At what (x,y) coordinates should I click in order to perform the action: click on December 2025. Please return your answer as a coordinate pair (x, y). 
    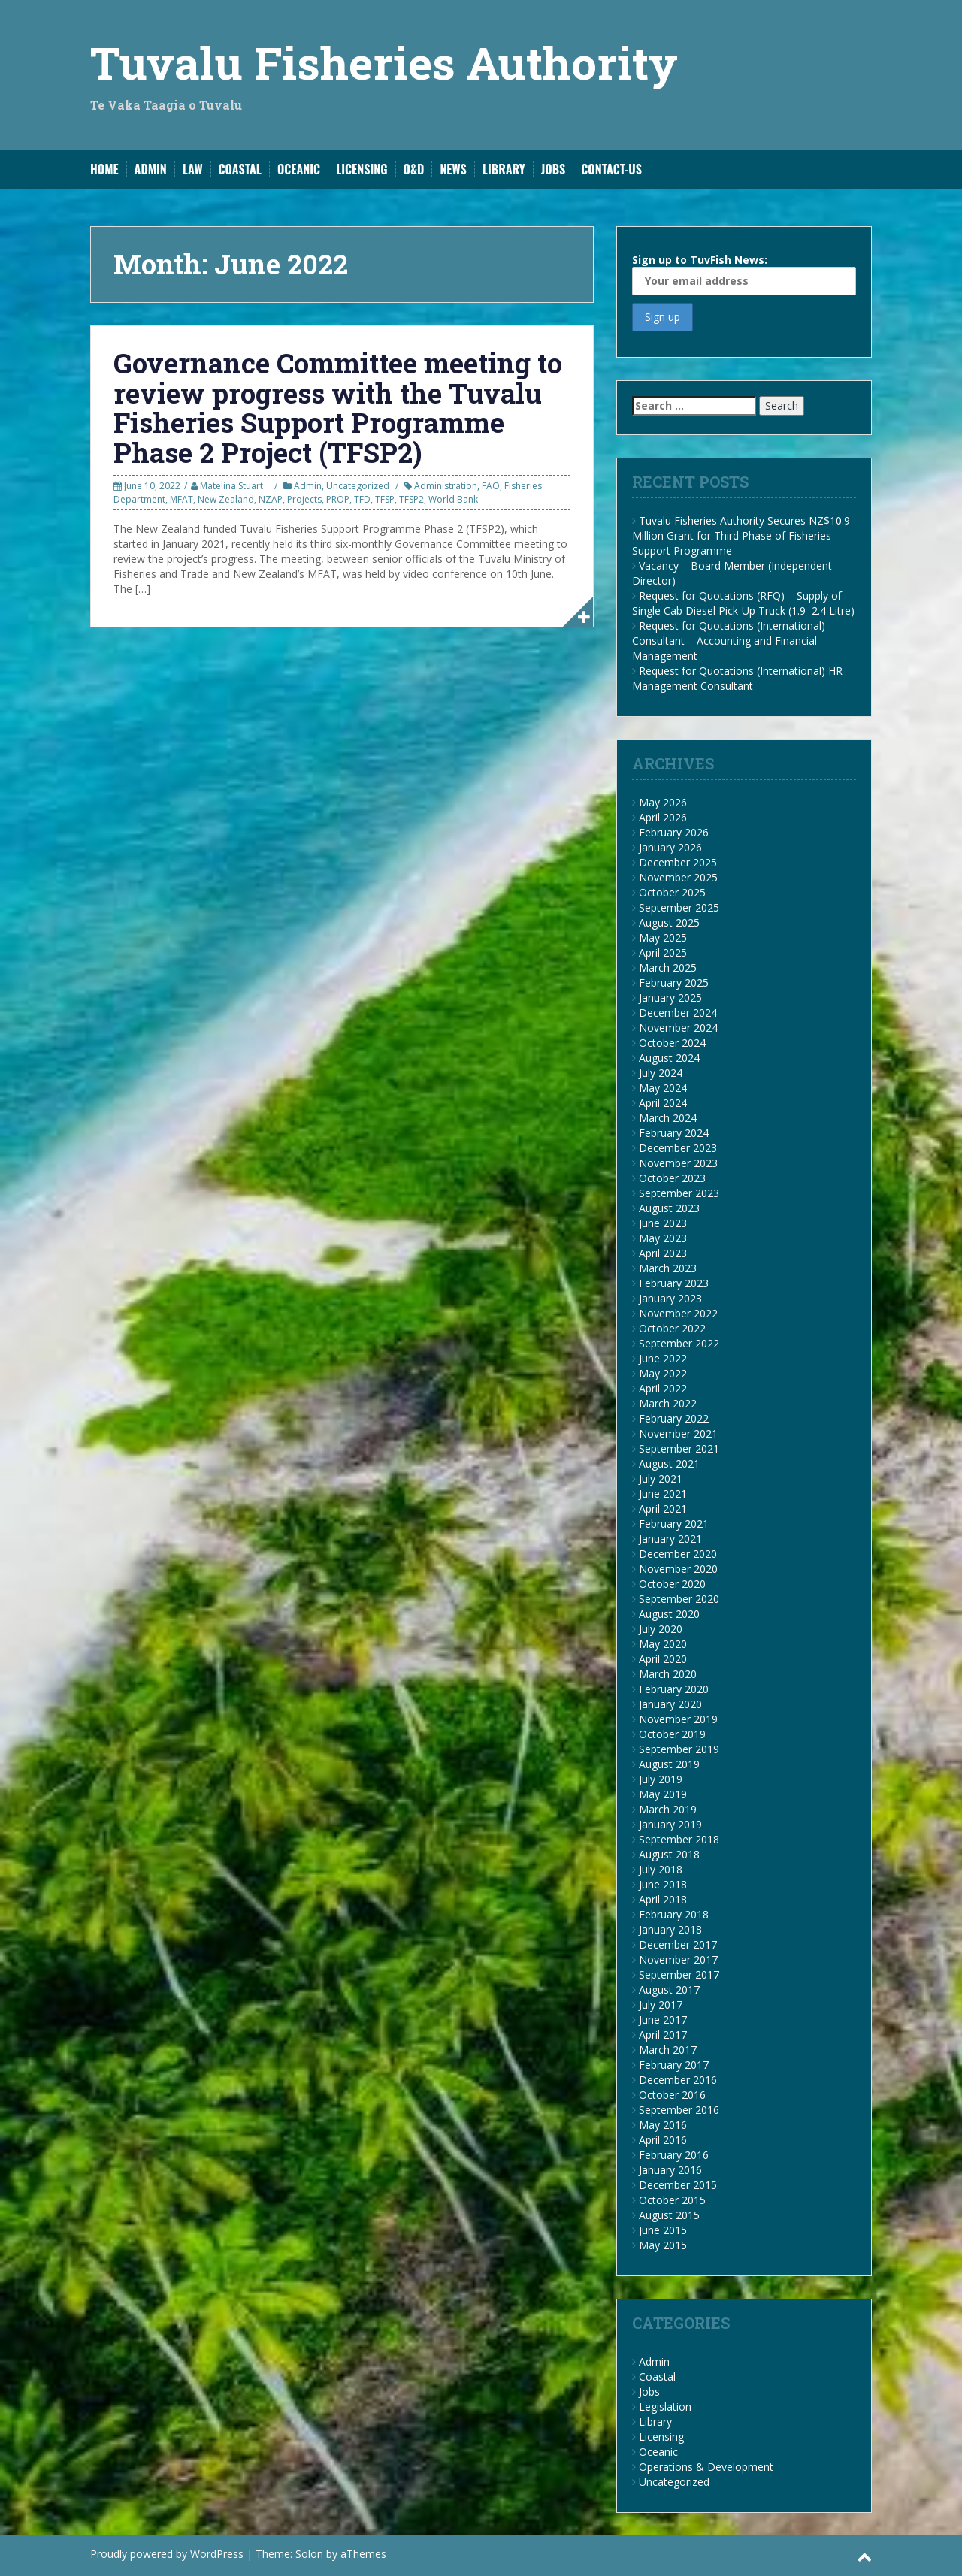
    Looking at the image, I should click on (678, 862).